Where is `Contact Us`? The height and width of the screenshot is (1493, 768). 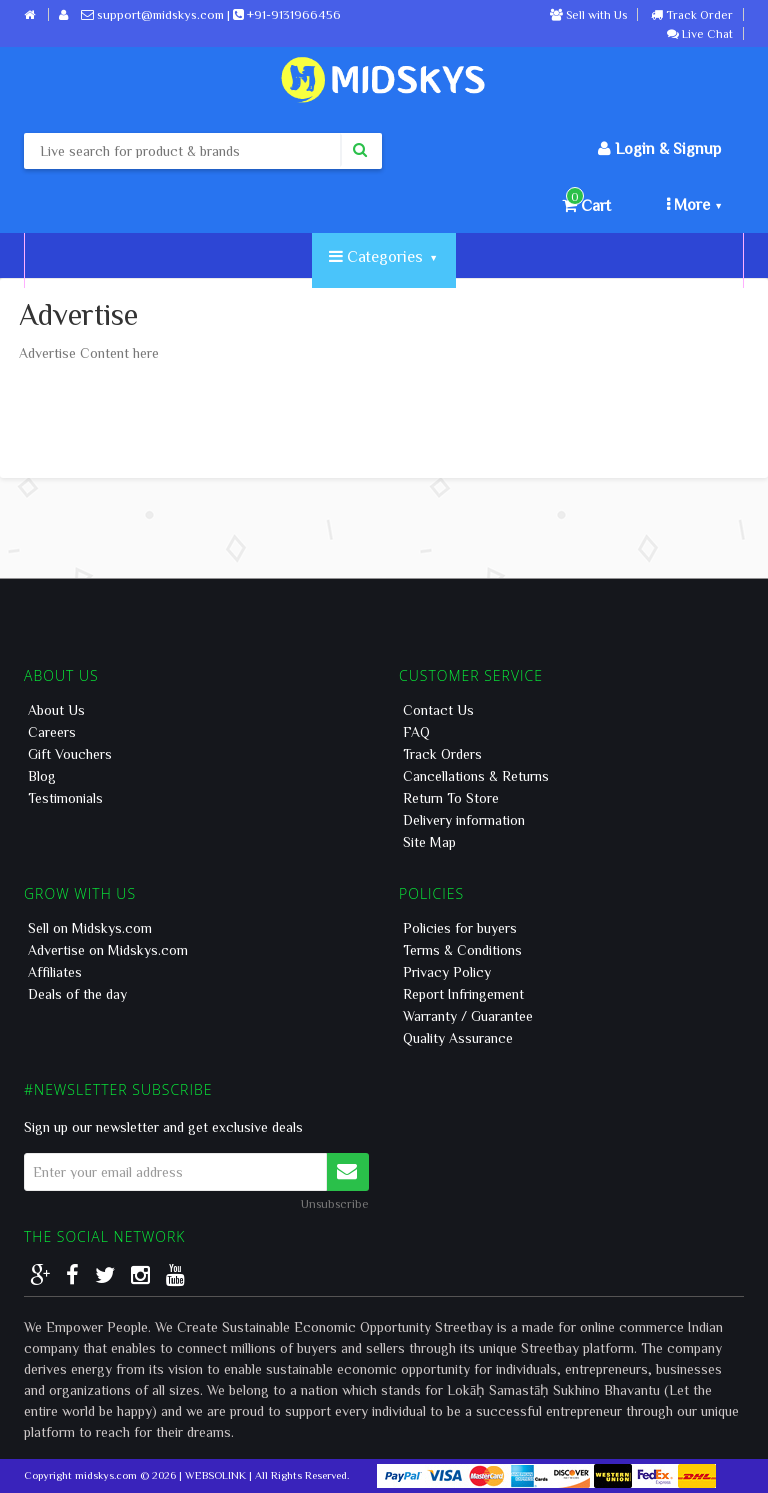 Contact Us is located at coordinates (438, 710).